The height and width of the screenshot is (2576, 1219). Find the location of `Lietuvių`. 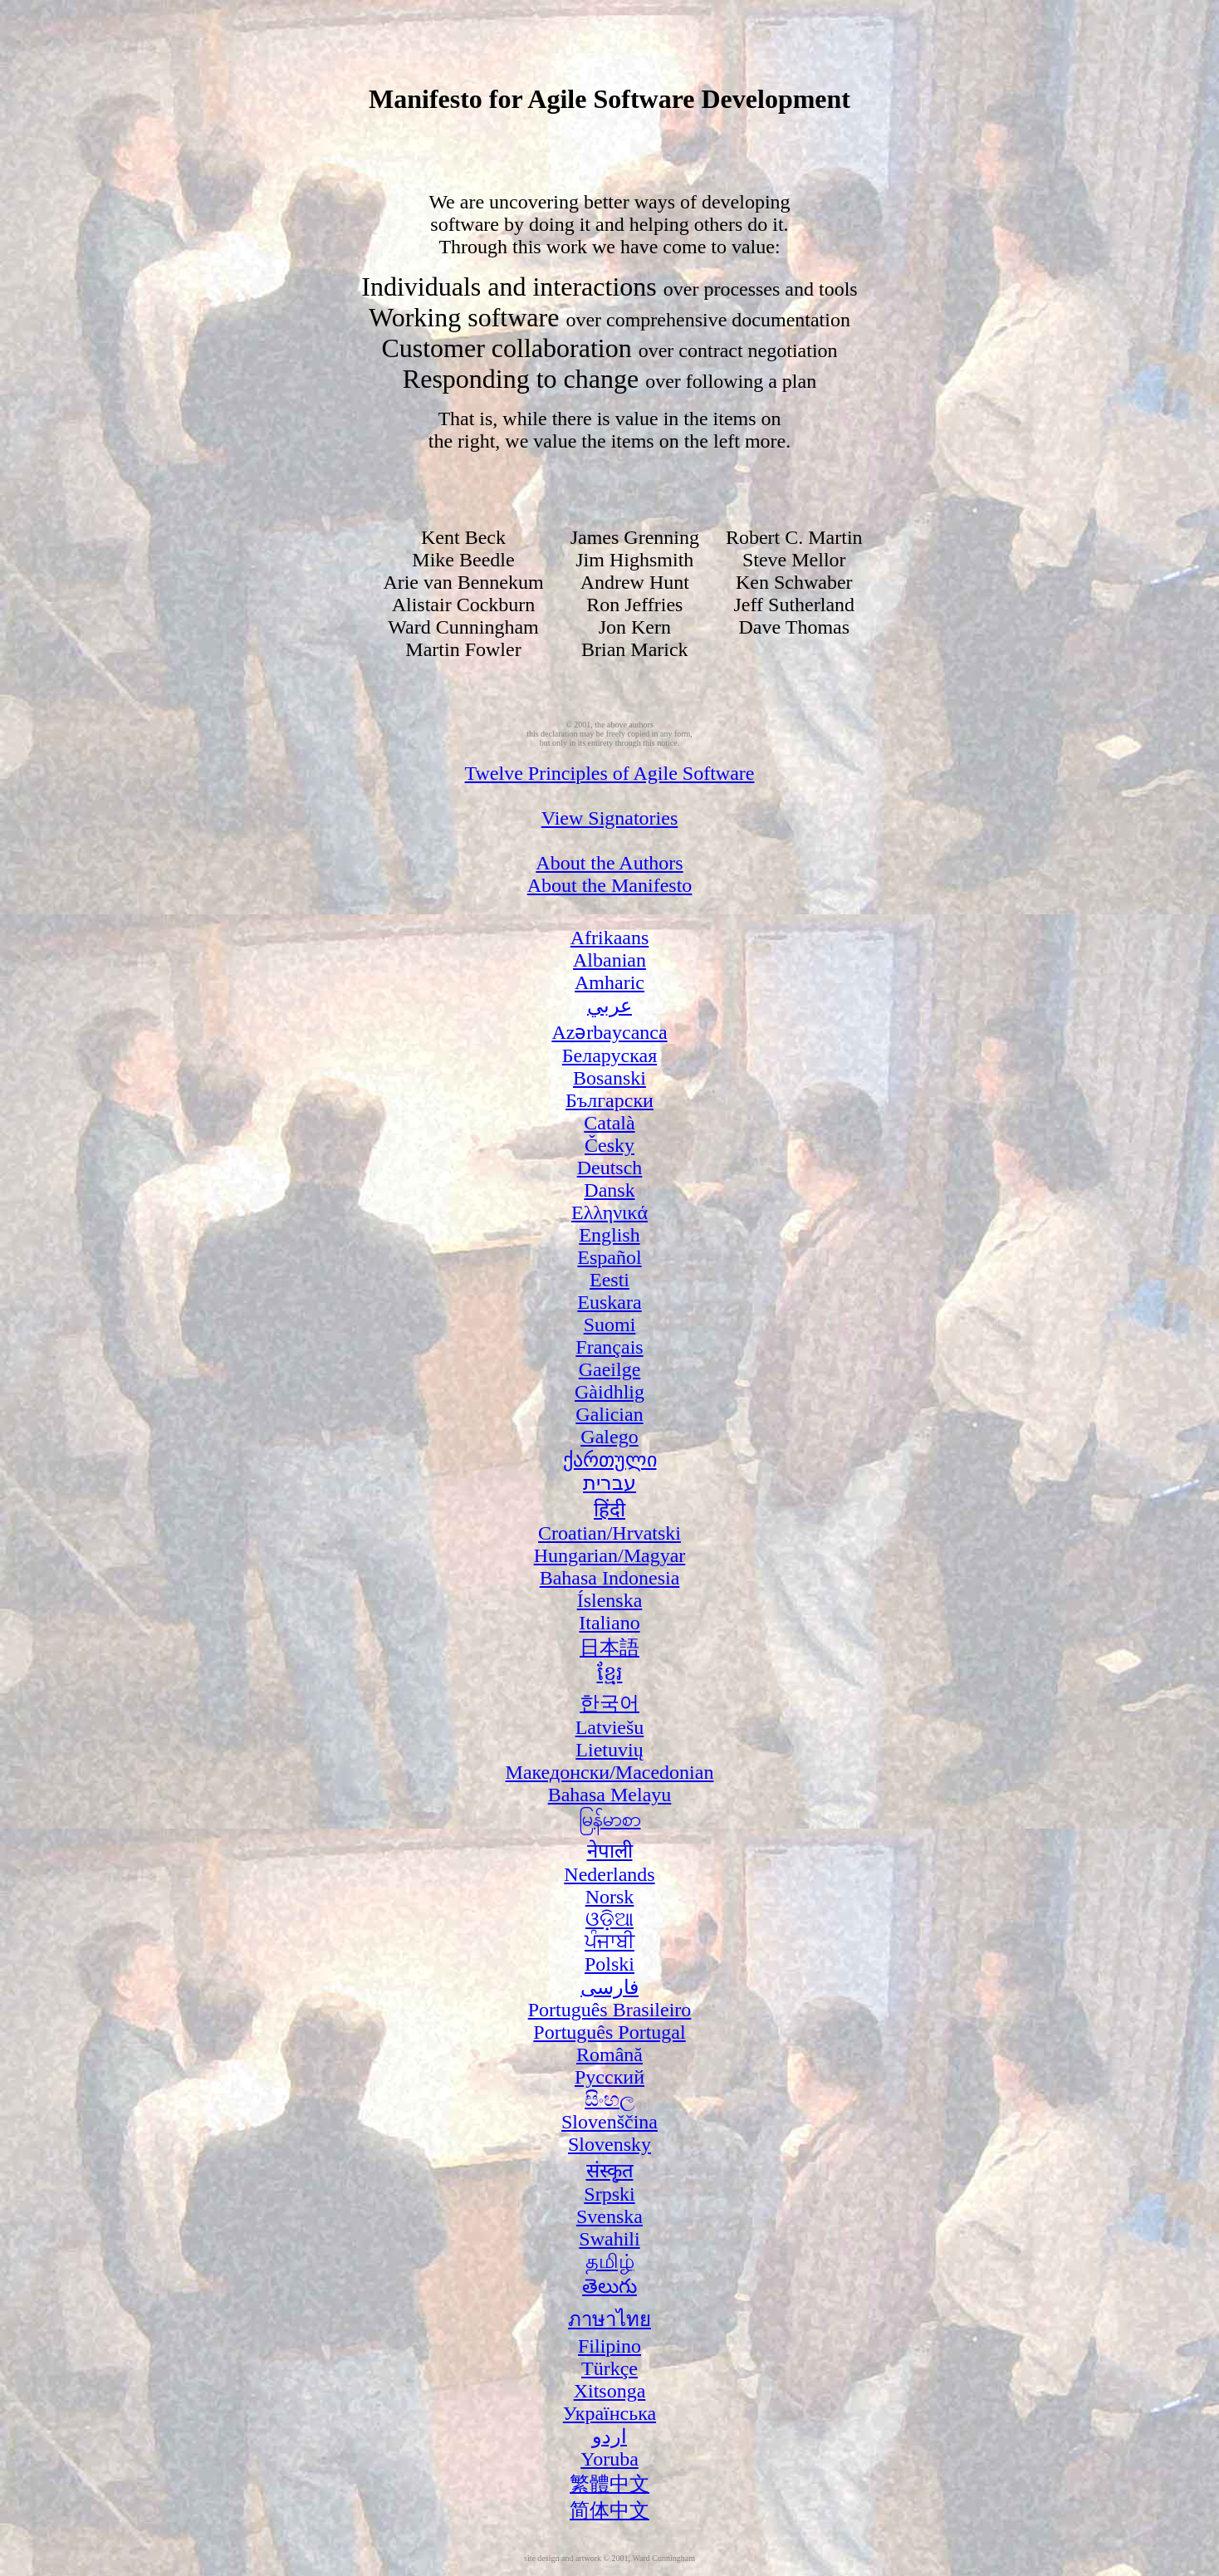

Lietuvių is located at coordinates (609, 1750).